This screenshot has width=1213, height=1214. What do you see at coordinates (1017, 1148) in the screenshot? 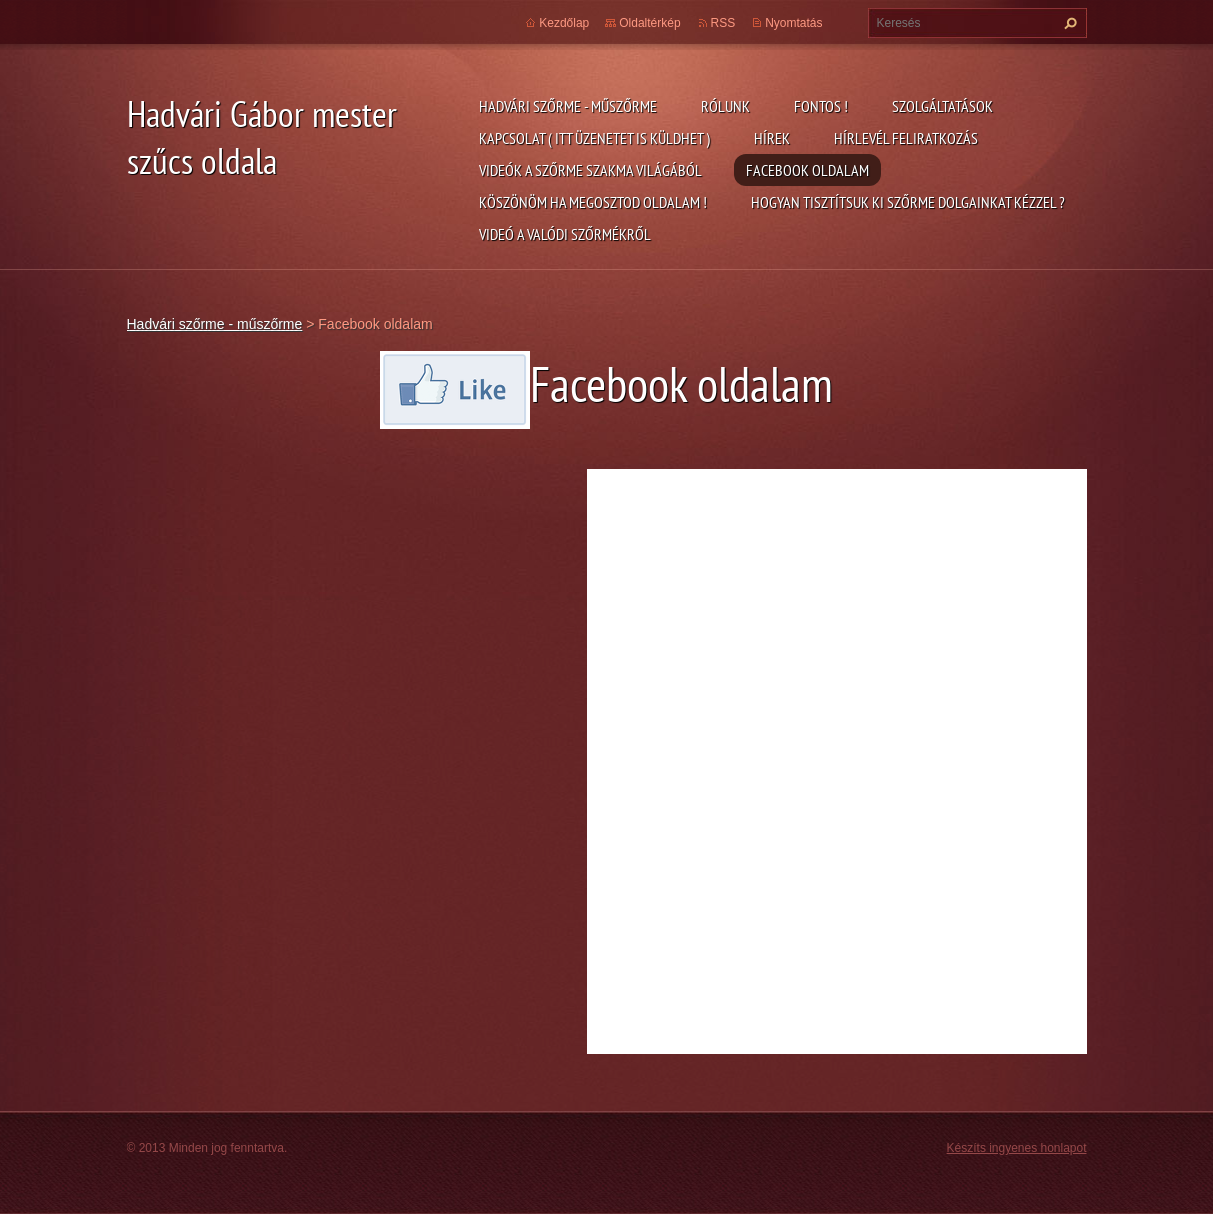
I see `Készíts ingyenes honlapot` at bounding box center [1017, 1148].